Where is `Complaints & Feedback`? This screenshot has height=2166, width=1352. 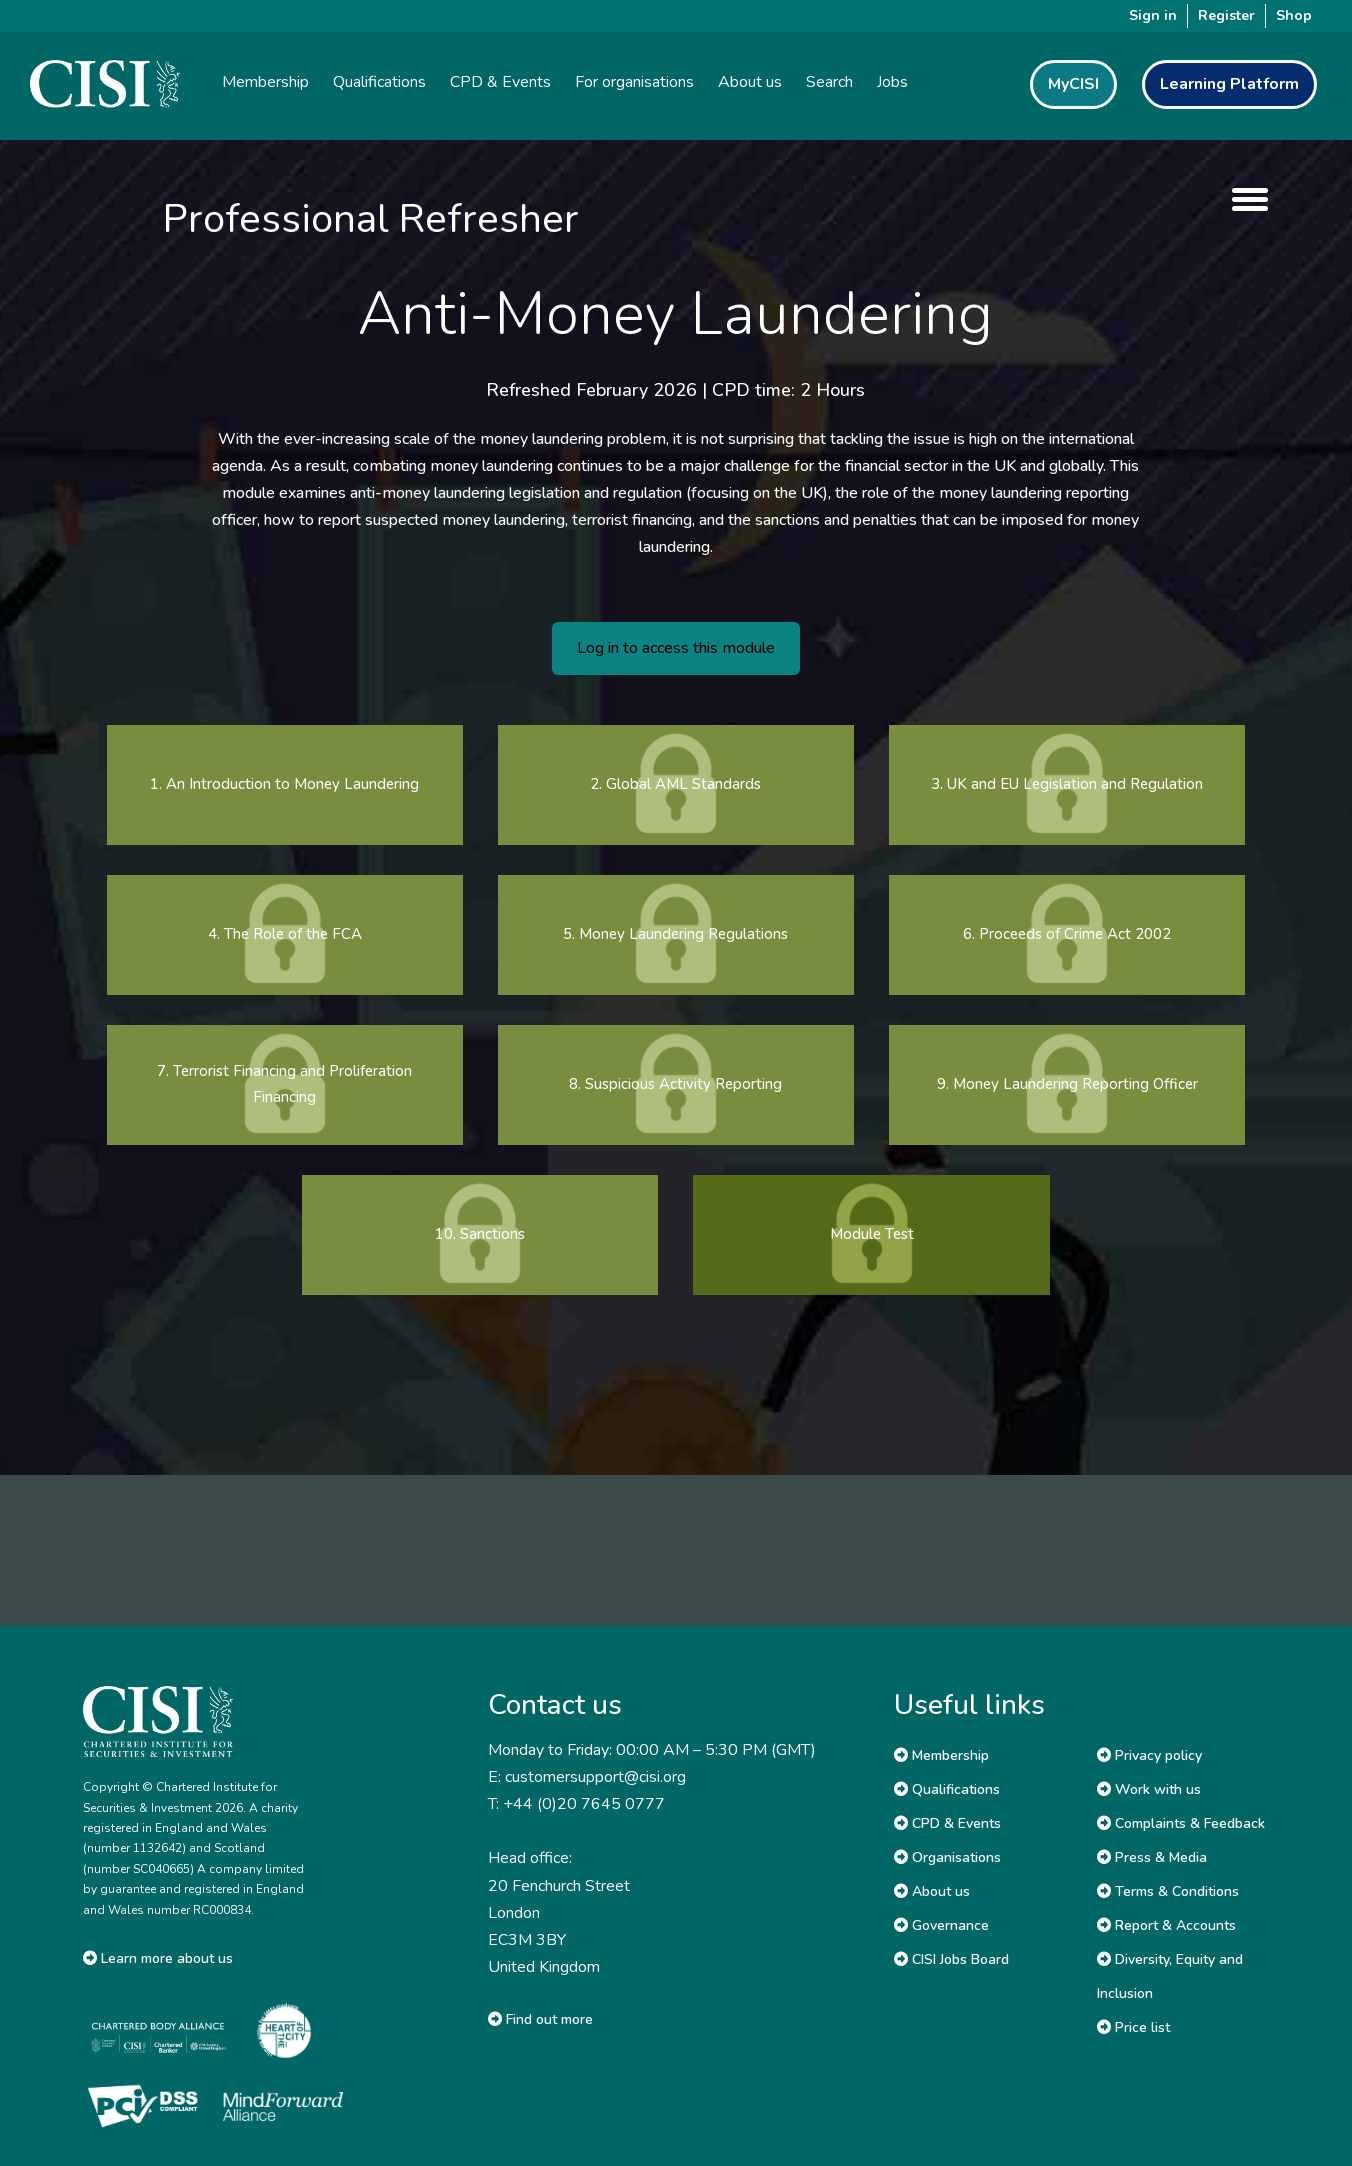 Complaints & Feedback is located at coordinates (1181, 1823).